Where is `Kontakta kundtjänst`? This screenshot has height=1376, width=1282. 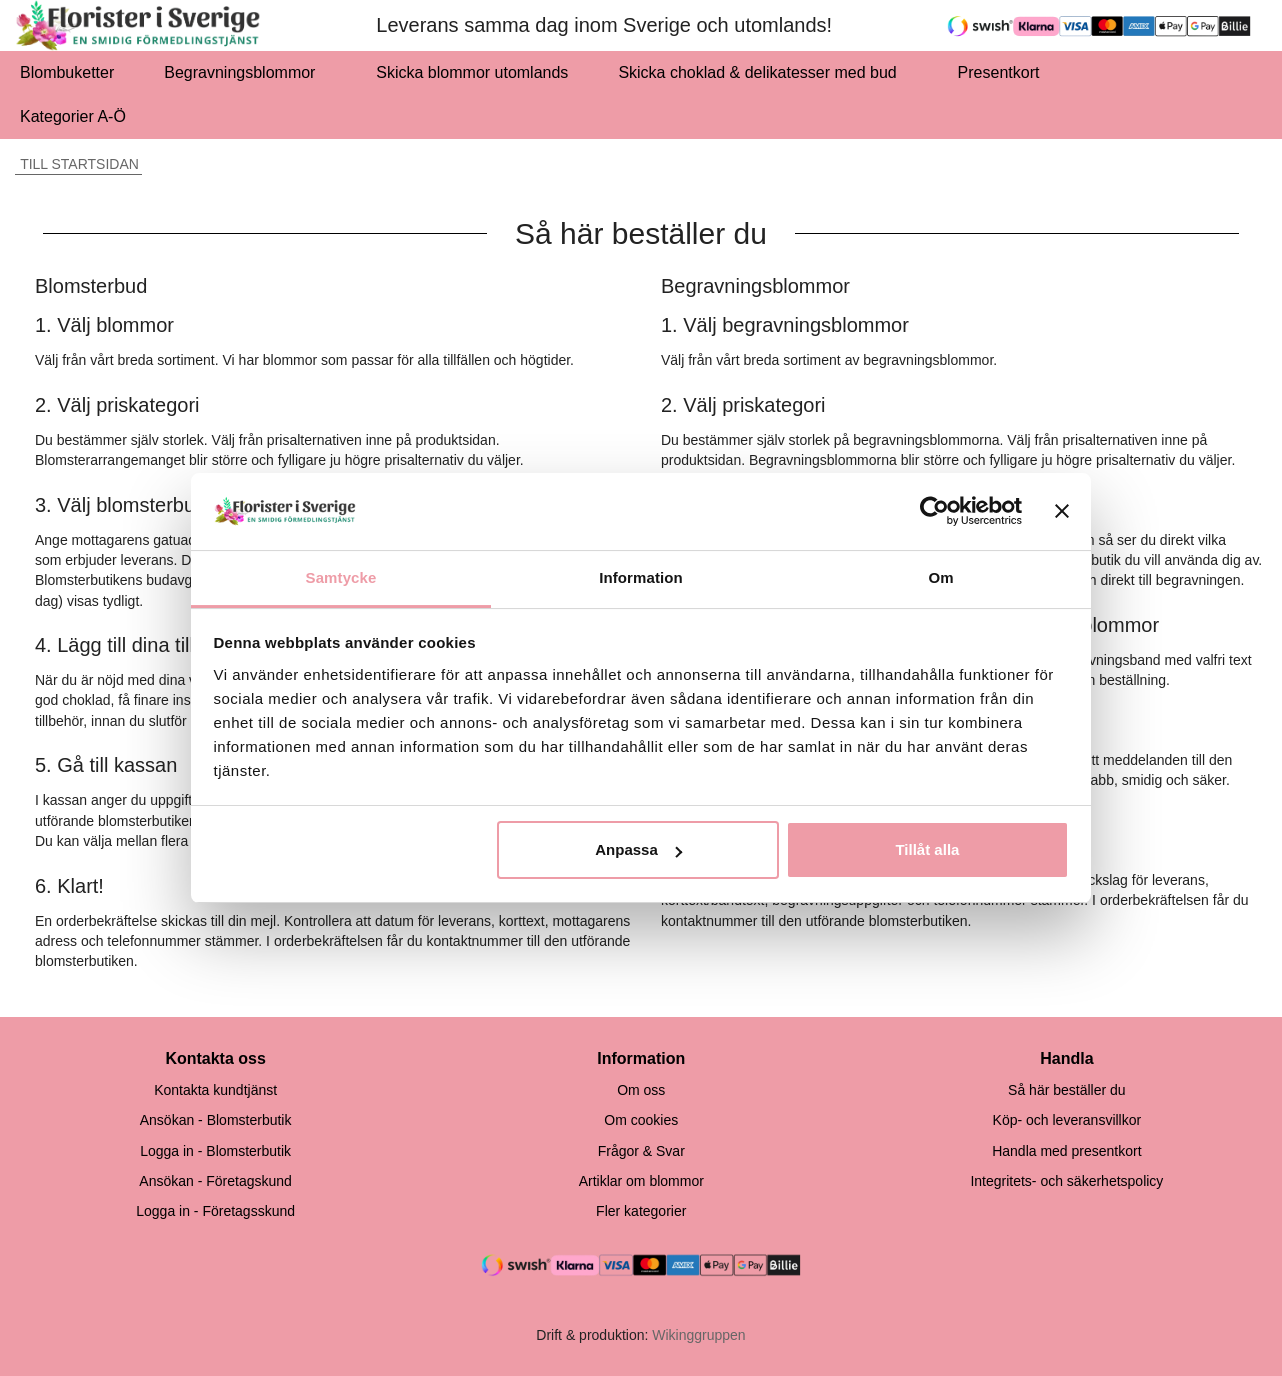 Kontakta kundtjänst is located at coordinates (215, 1090).